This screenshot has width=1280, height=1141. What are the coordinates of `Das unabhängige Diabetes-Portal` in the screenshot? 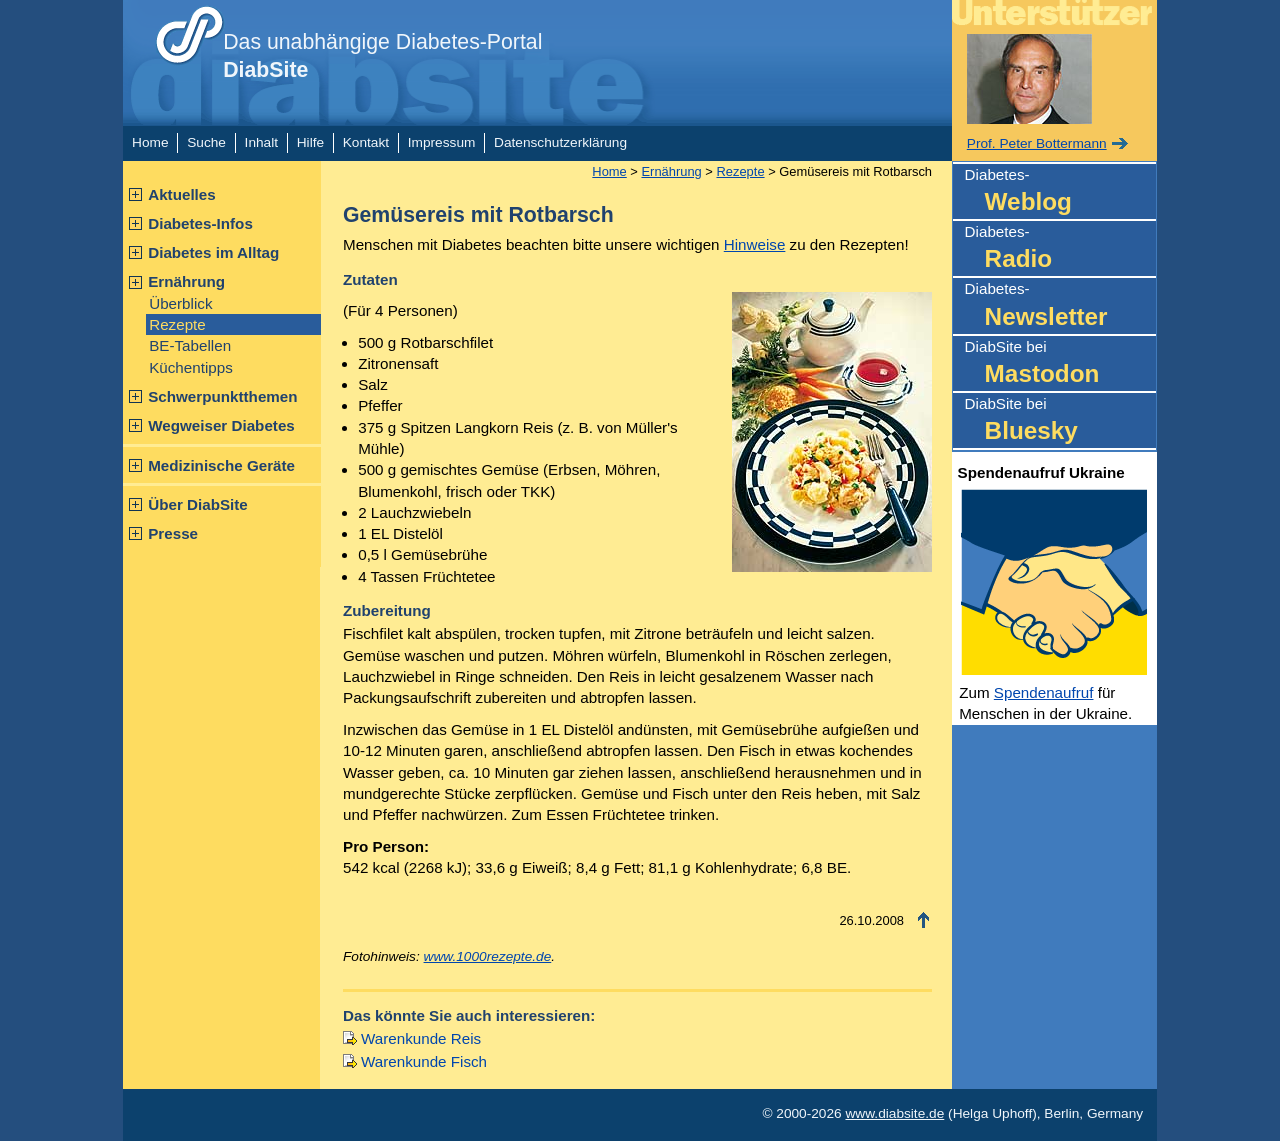 It's located at (382, 56).